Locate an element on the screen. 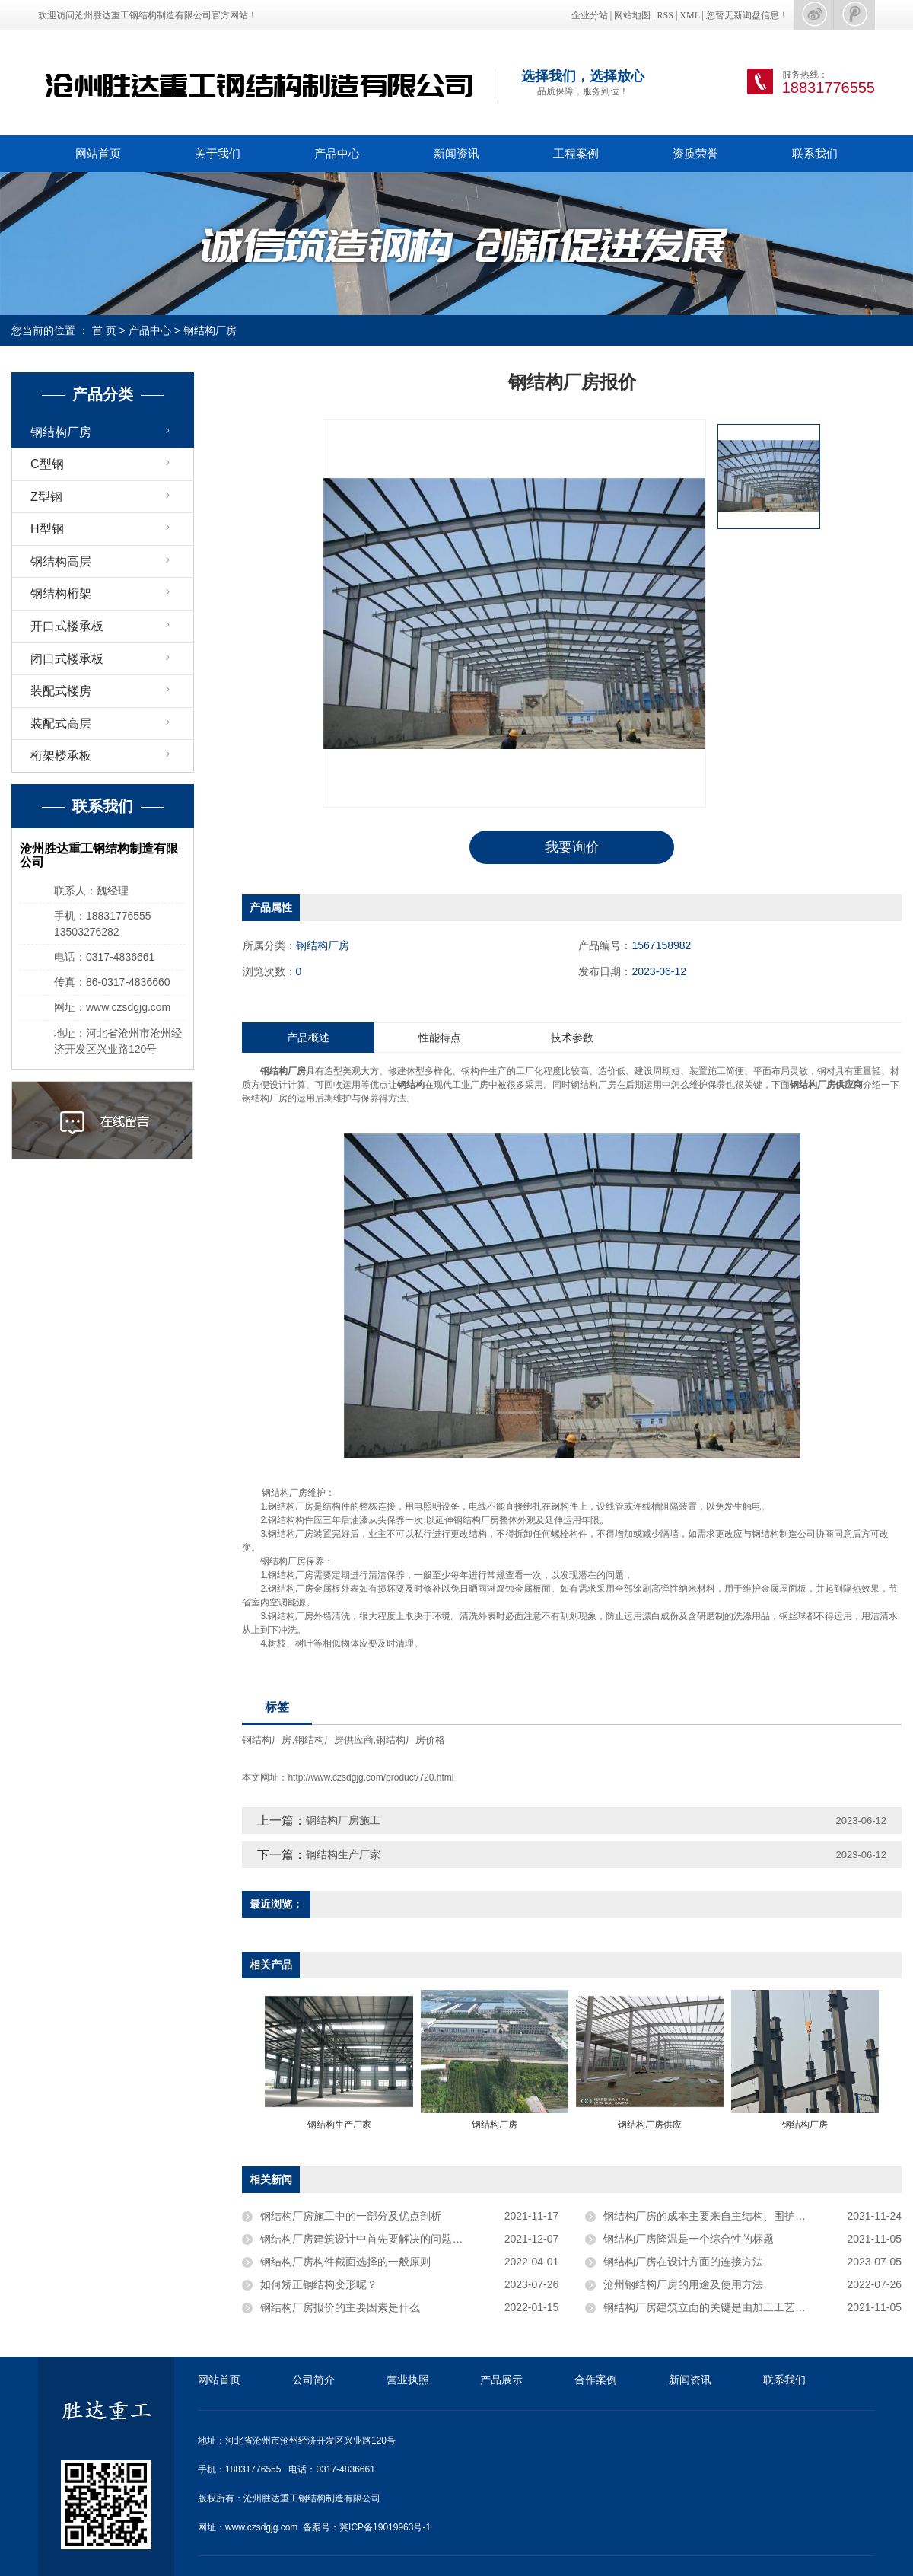 The width and height of the screenshot is (913, 2576). 钢结构厂房在设计方面的连接方法 is located at coordinates (683, 2262).